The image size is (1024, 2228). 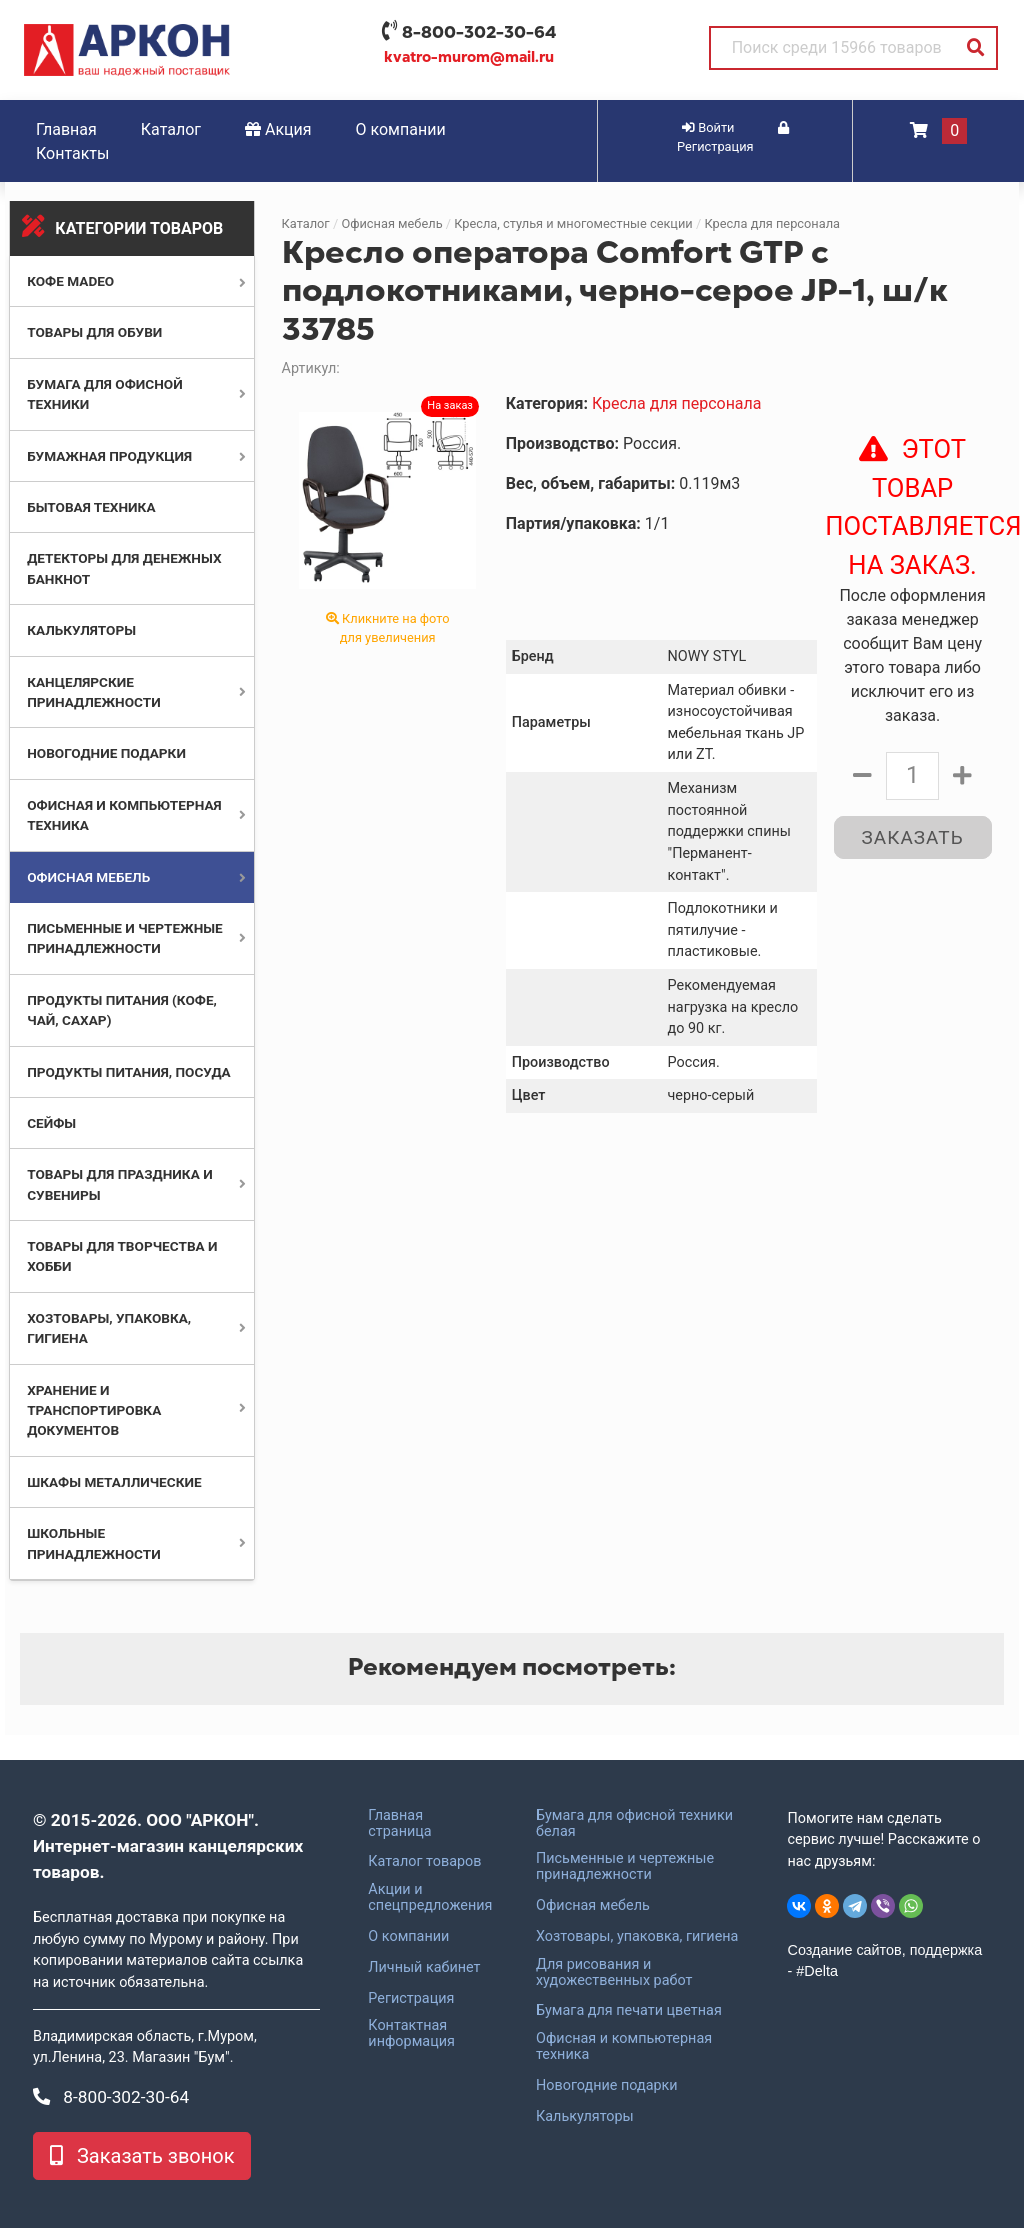 What do you see at coordinates (171, 129) in the screenshot?
I see `Каталог` at bounding box center [171, 129].